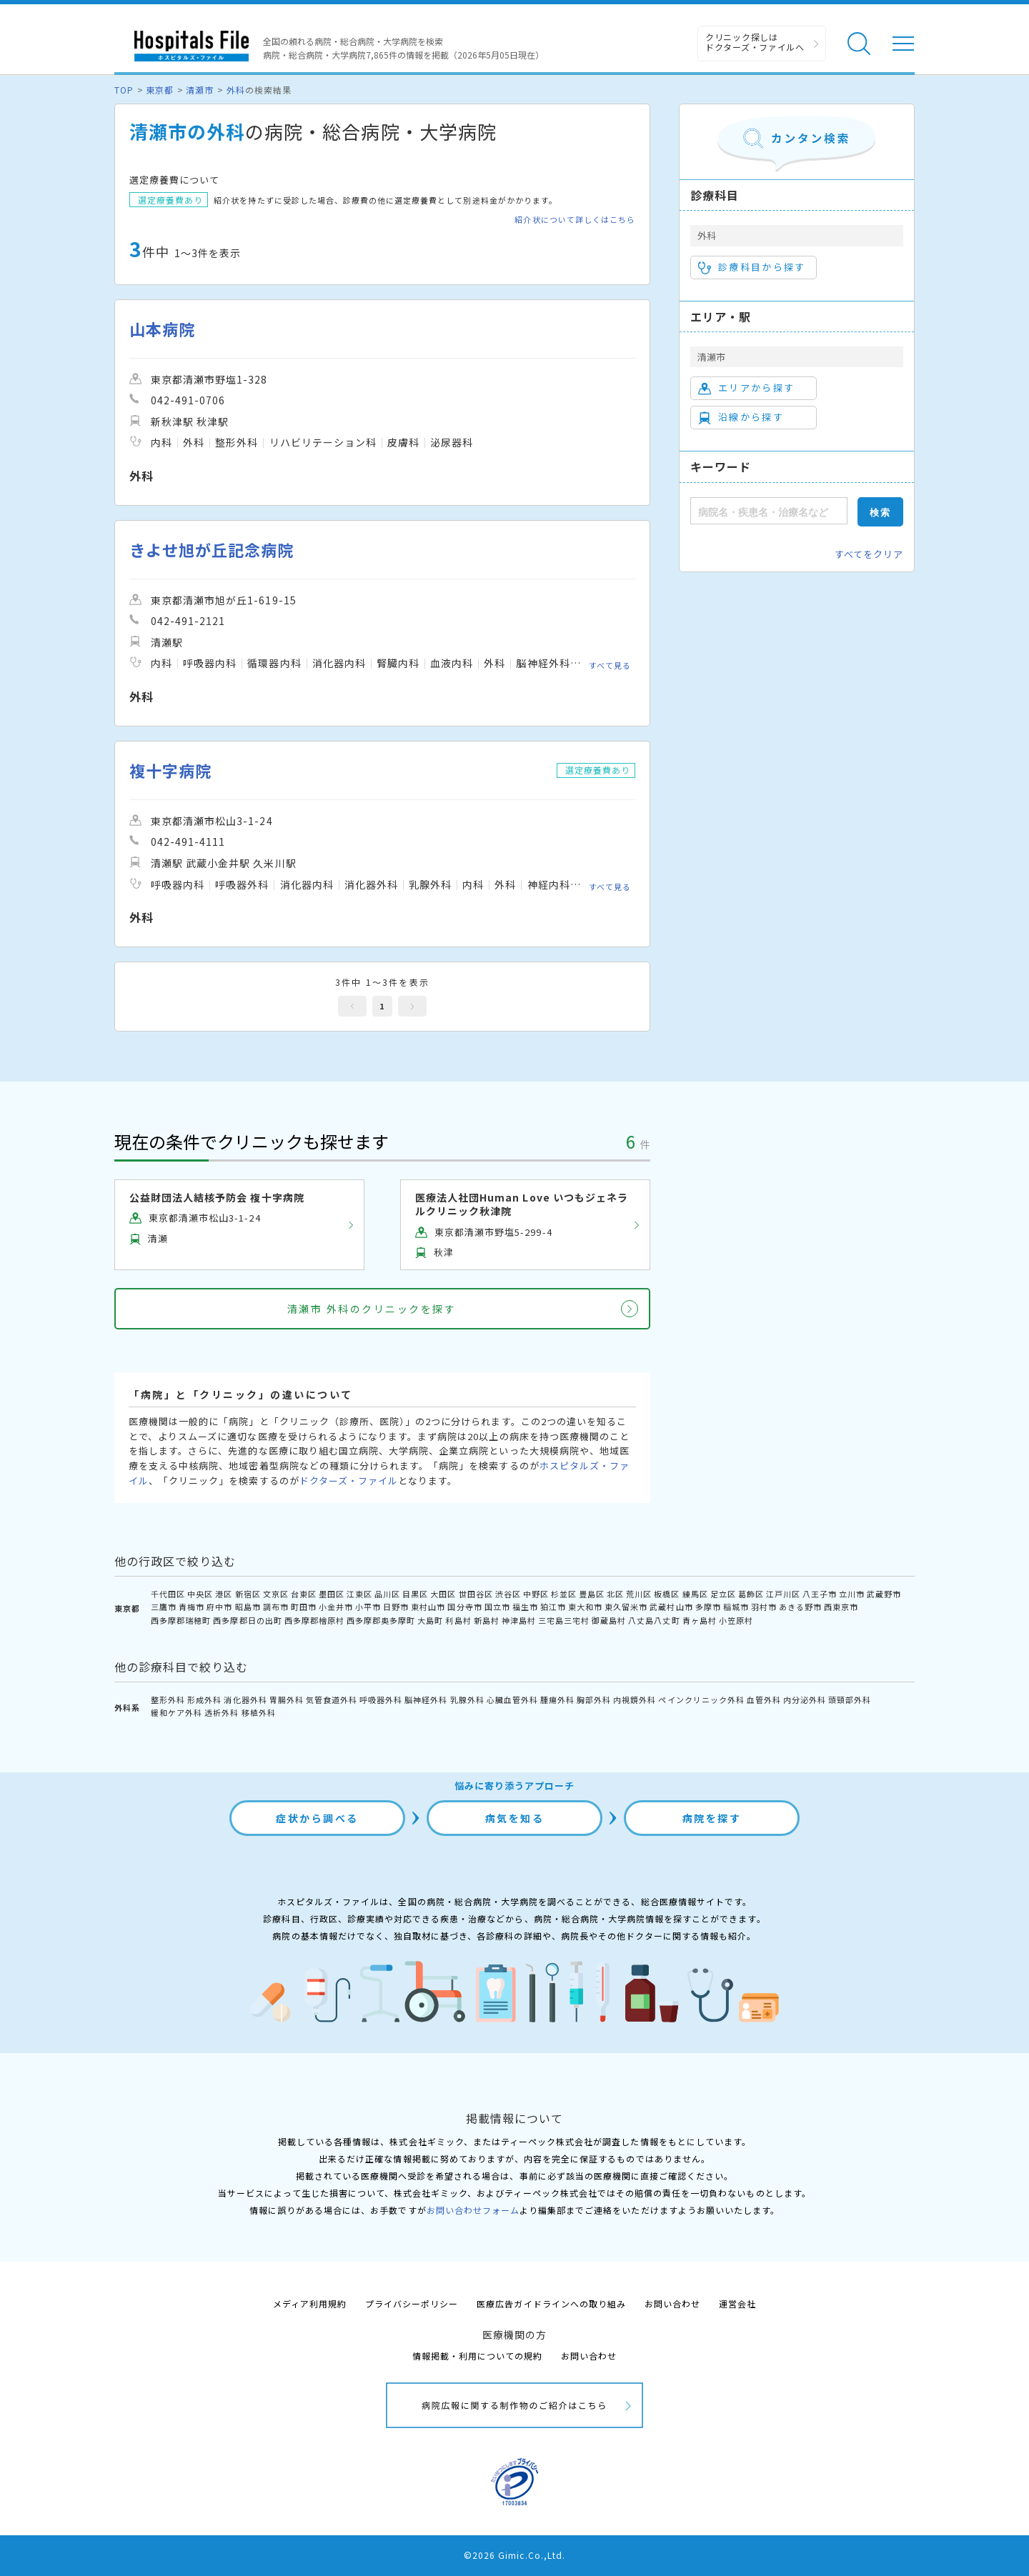  What do you see at coordinates (314, 1620) in the screenshot?
I see `西多摩郡檜原村` at bounding box center [314, 1620].